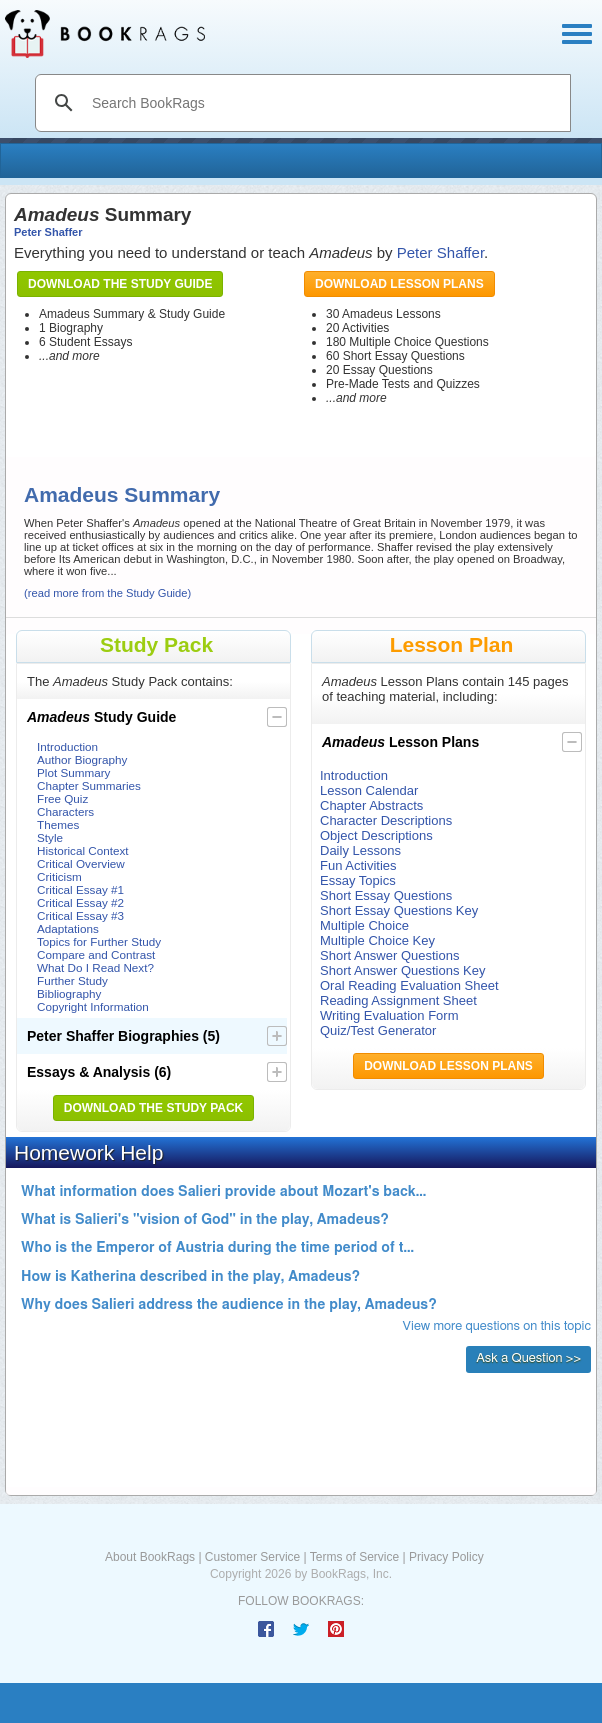 This screenshot has height=1723, width=602. What do you see at coordinates (89, 785) in the screenshot?
I see `Chapter Summaries` at bounding box center [89, 785].